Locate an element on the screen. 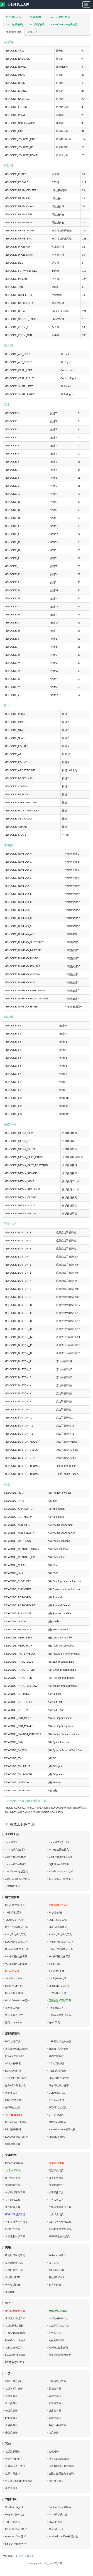  各地电信DNS is located at coordinates (56, 2270).